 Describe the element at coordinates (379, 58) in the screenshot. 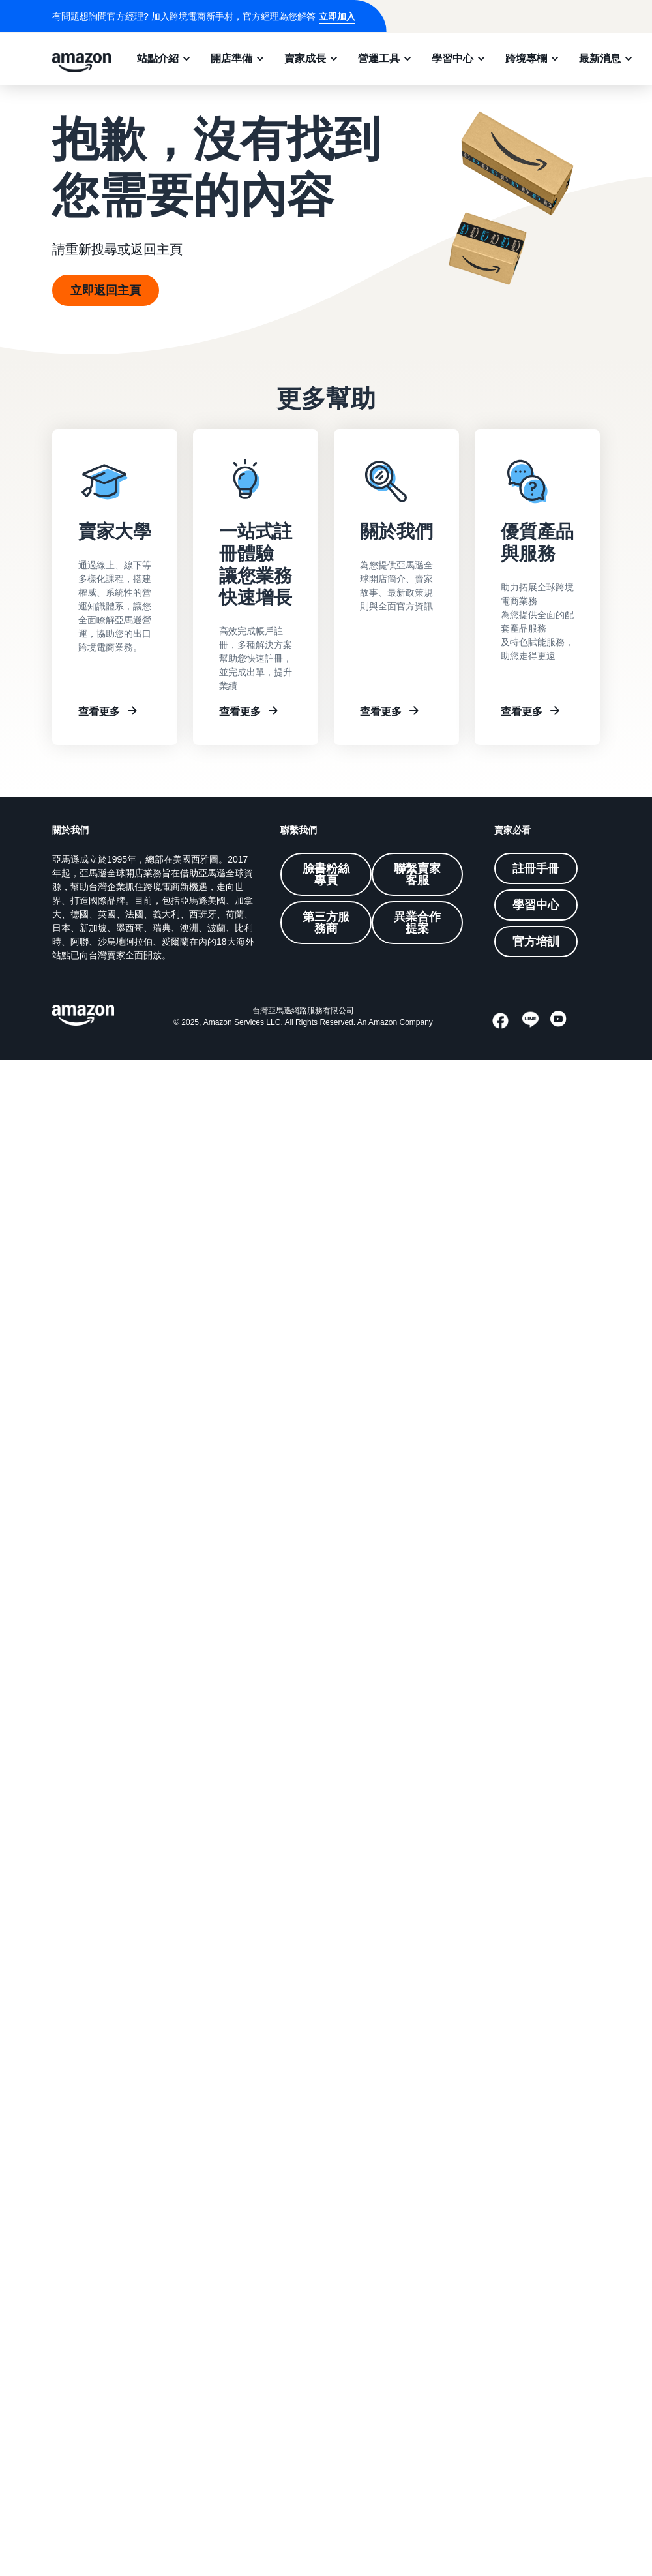

I see `營運工具` at that location.